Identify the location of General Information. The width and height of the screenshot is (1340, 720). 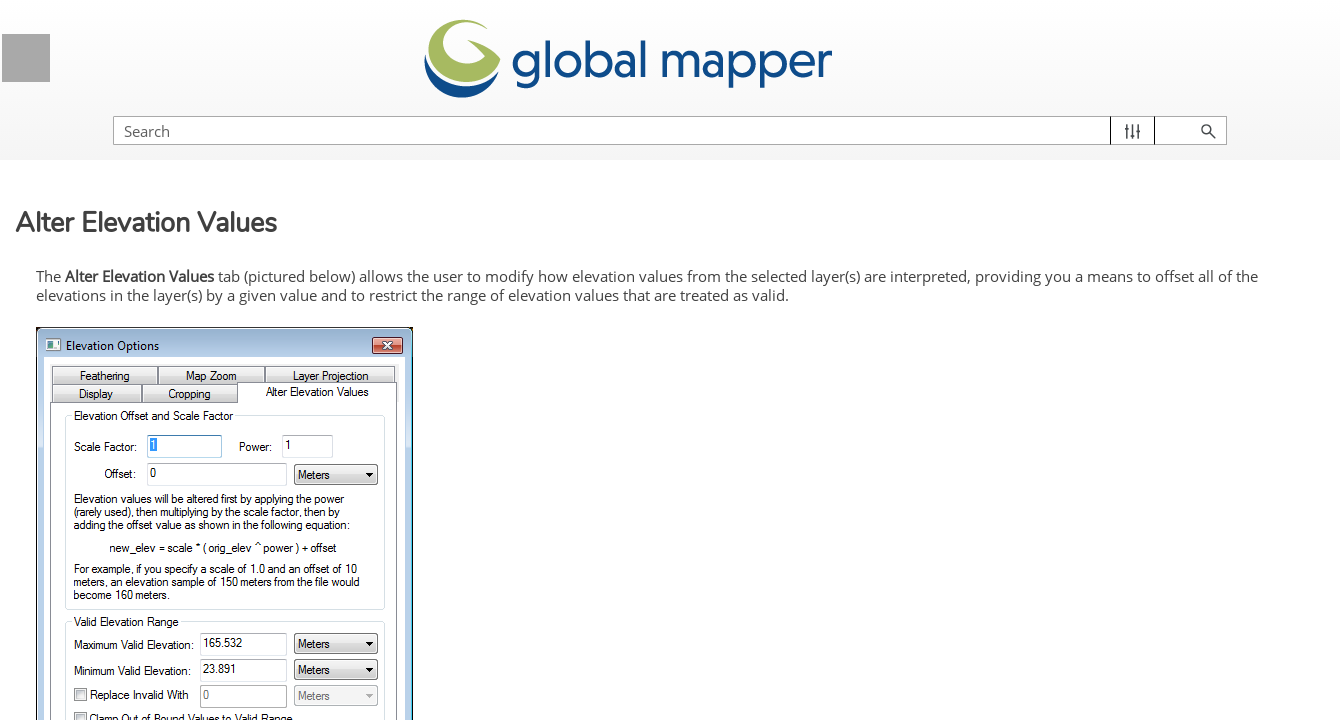
(178, 152).